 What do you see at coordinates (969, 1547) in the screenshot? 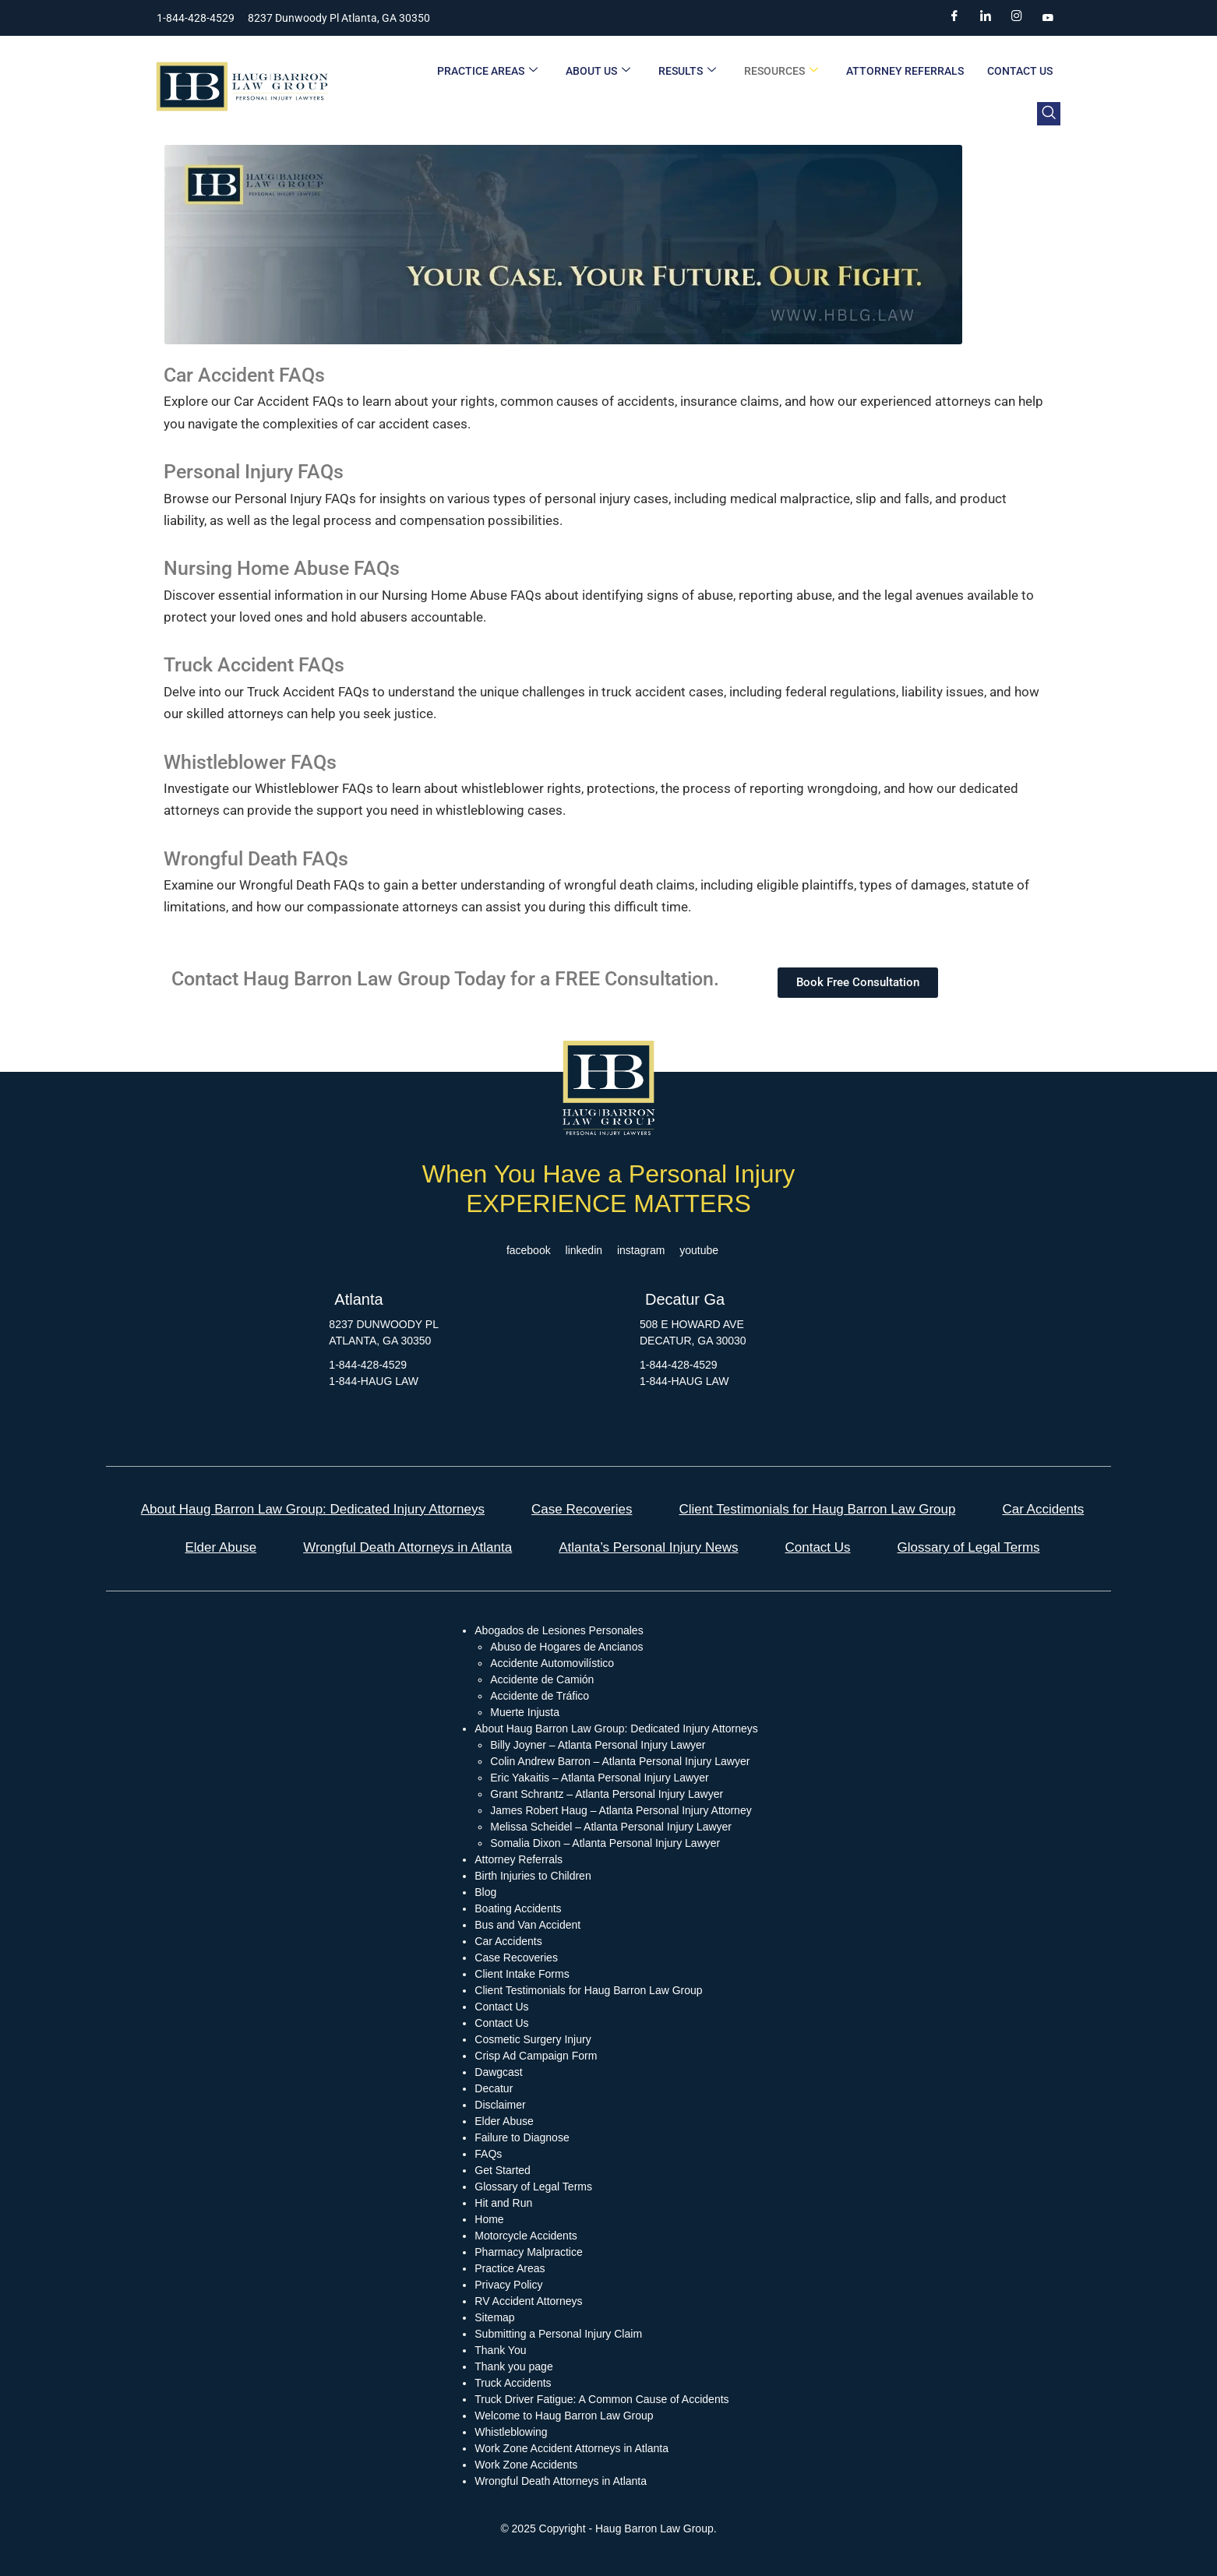
I see `Glossary of Legal Terms` at bounding box center [969, 1547].